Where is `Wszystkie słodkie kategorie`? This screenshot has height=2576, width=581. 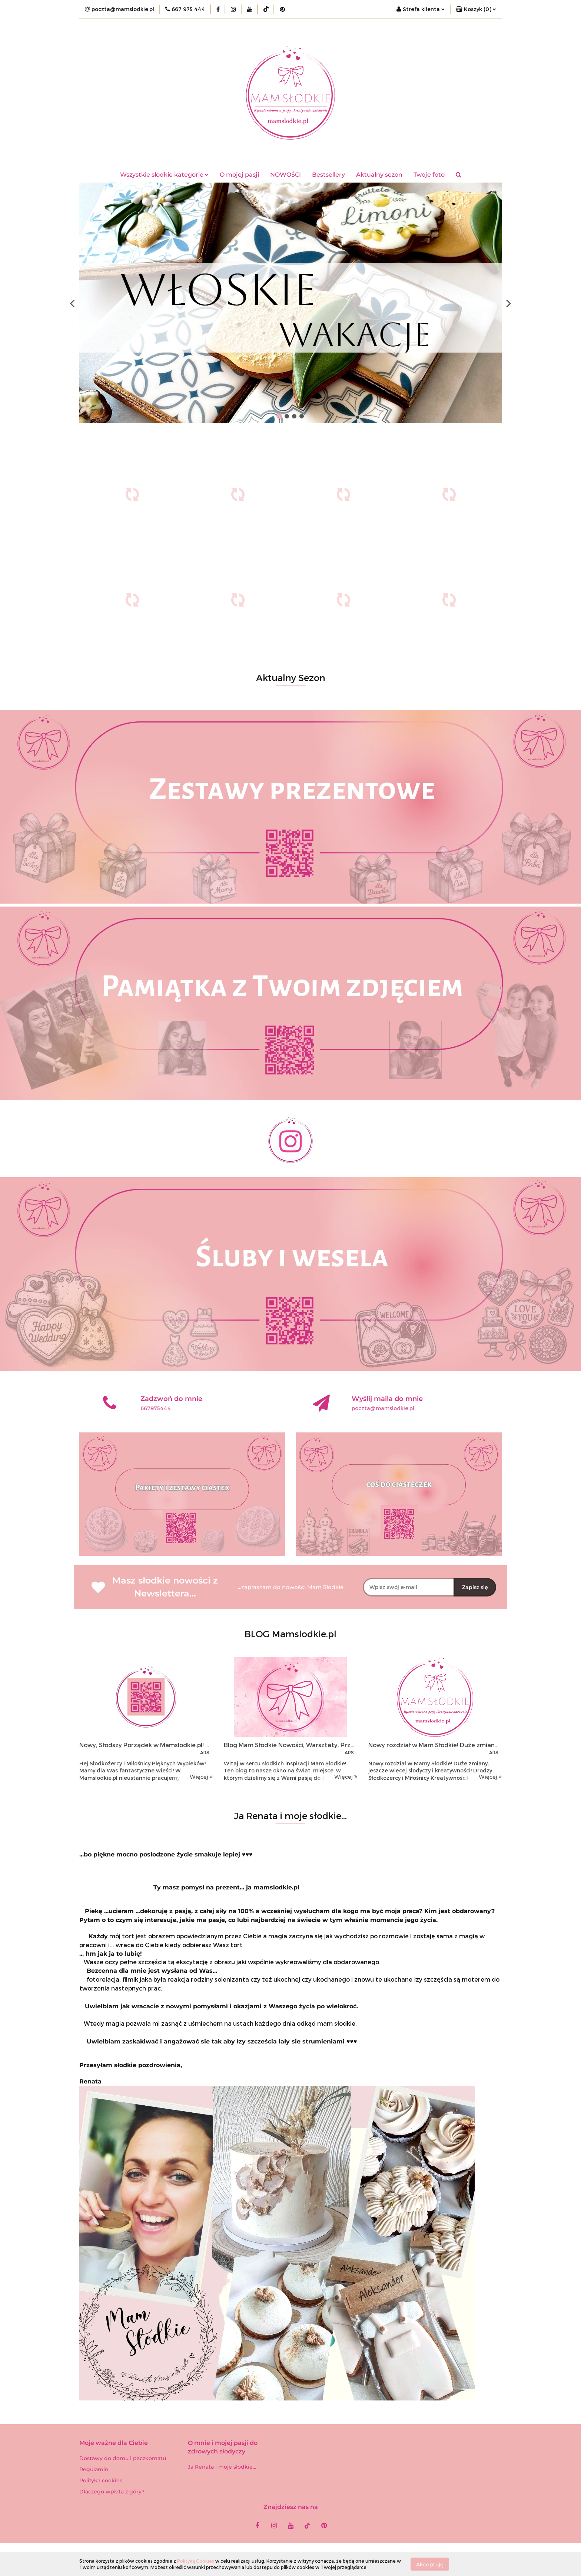
Wszystkie słodkie kategorie is located at coordinates (164, 174).